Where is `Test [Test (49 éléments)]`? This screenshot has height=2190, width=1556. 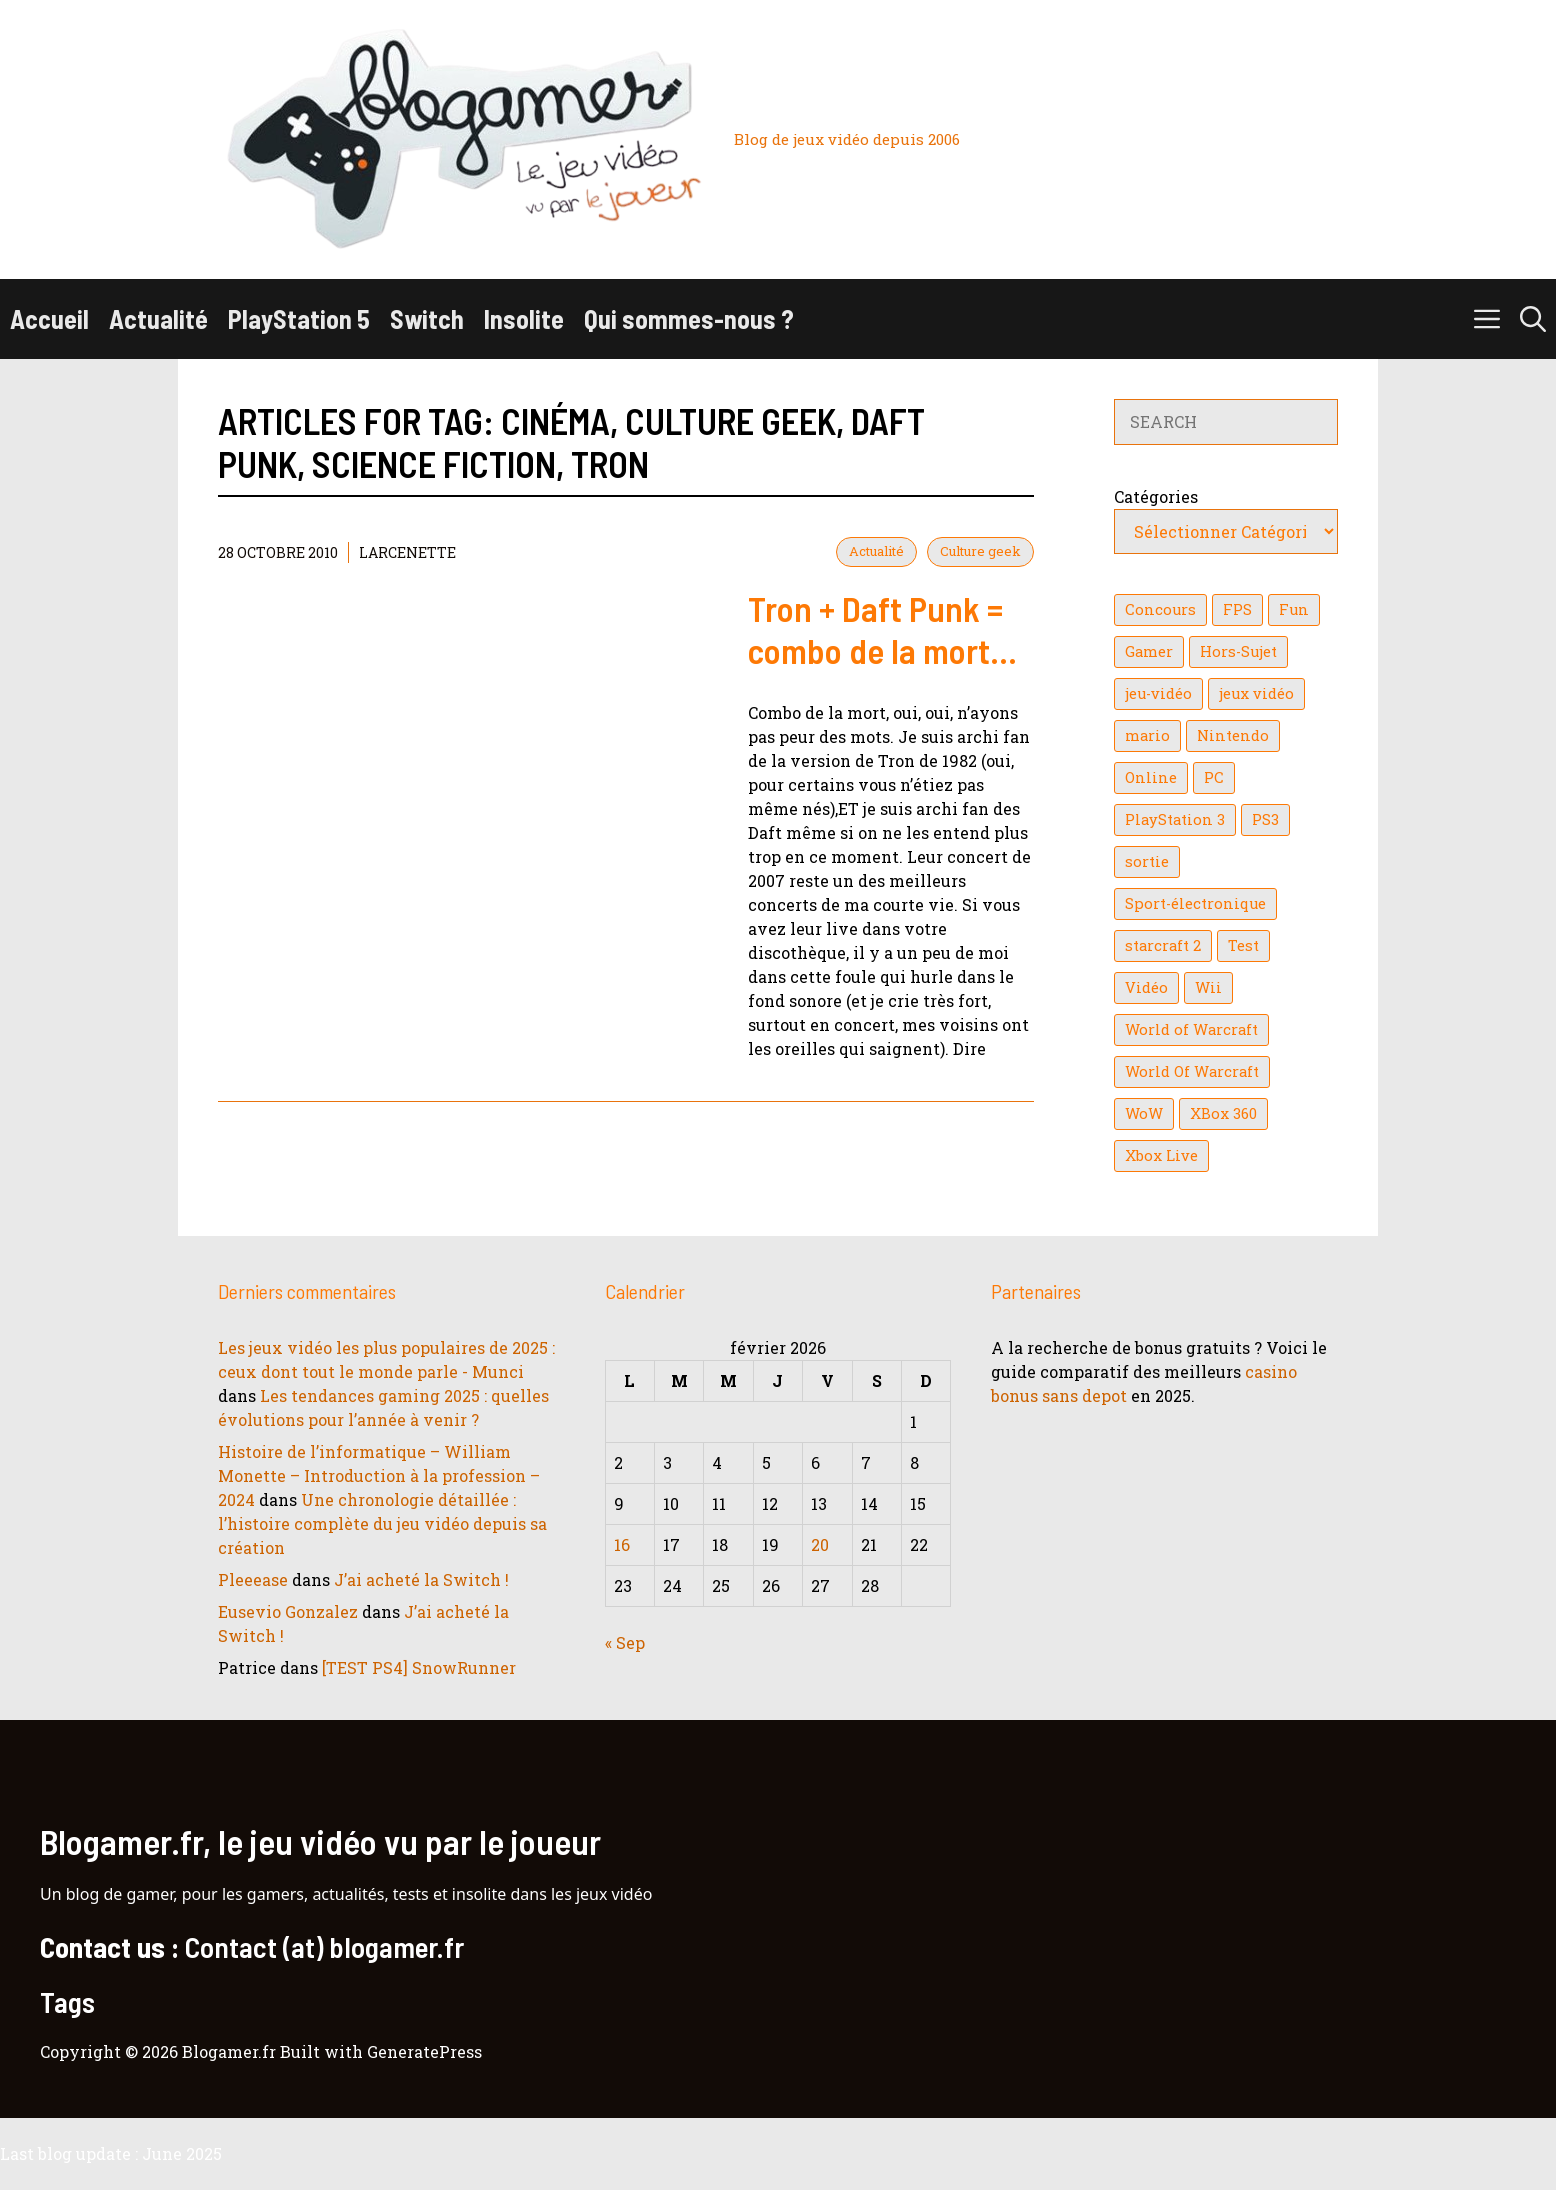
Test [Test (49 éléments)] is located at coordinates (1243, 945).